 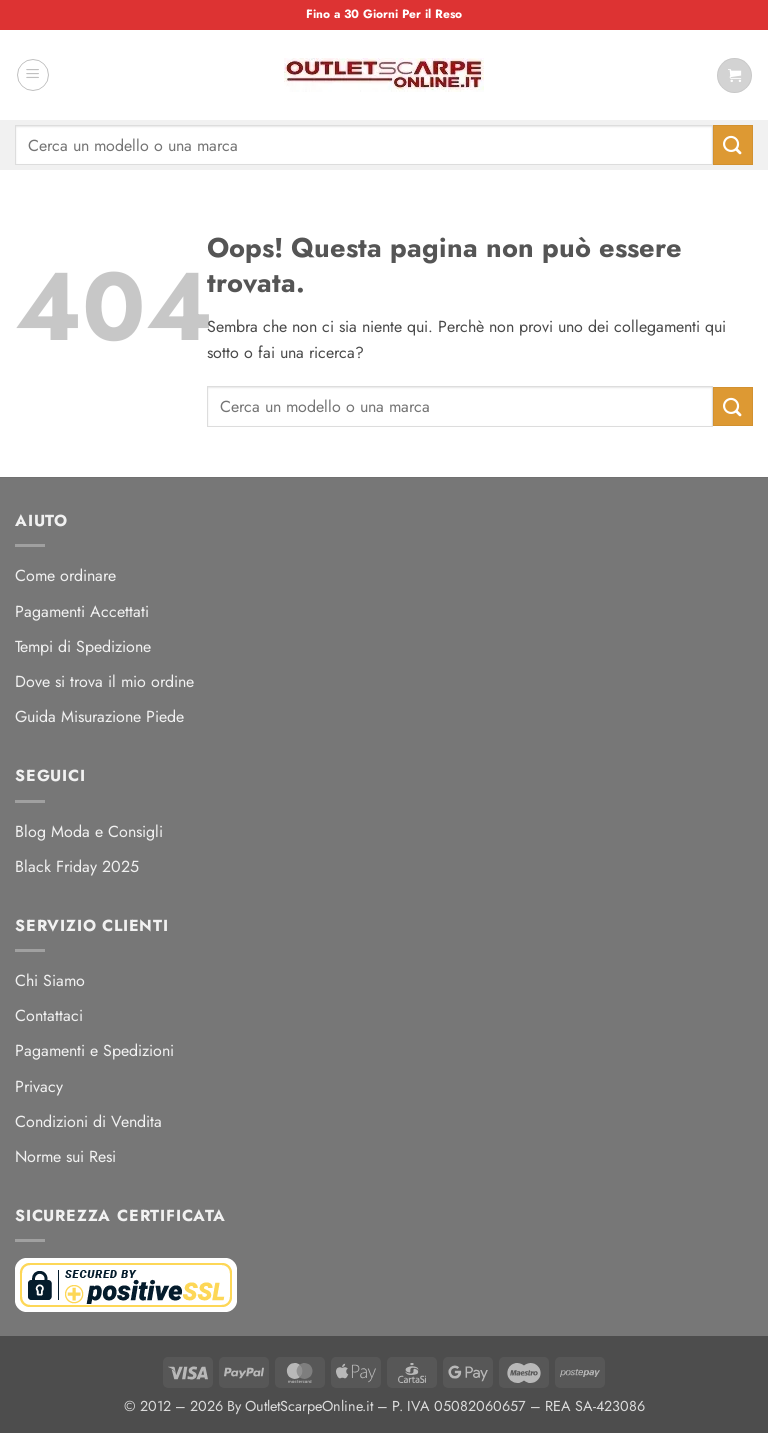 What do you see at coordinates (733, 144) in the screenshot?
I see `[Invia]` at bounding box center [733, 144].